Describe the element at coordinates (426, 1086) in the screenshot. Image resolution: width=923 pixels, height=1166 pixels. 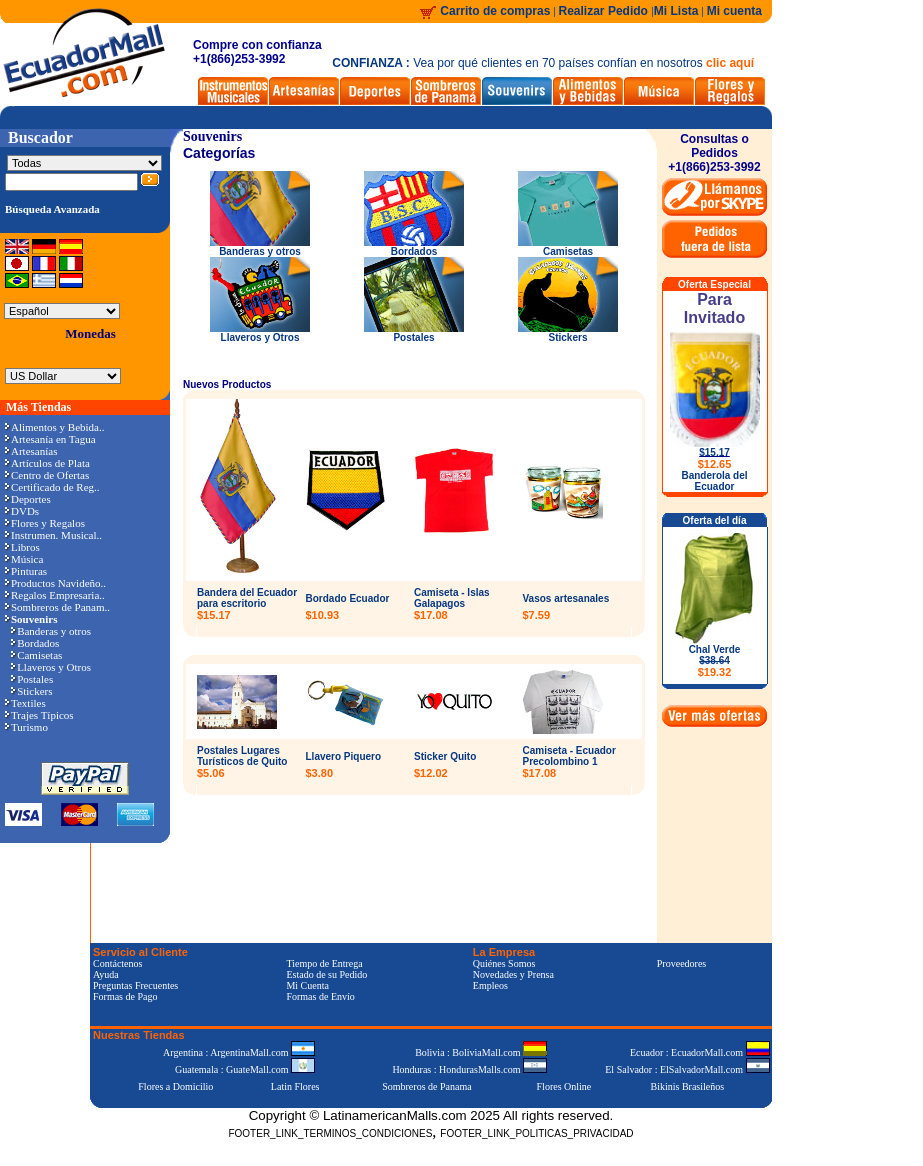
I see `Sombreros de Panama` at that location.